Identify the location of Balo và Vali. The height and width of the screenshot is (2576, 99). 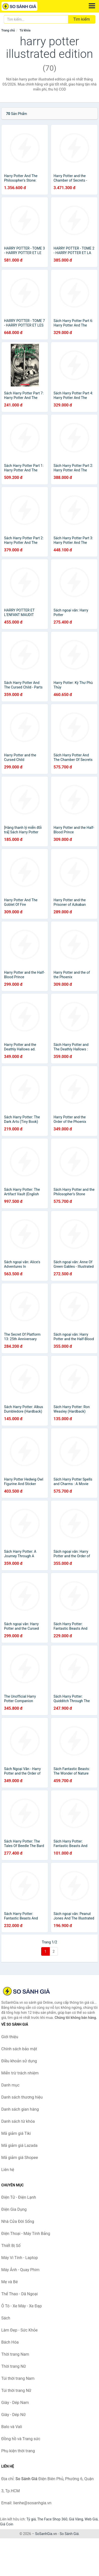
(11, 2426).